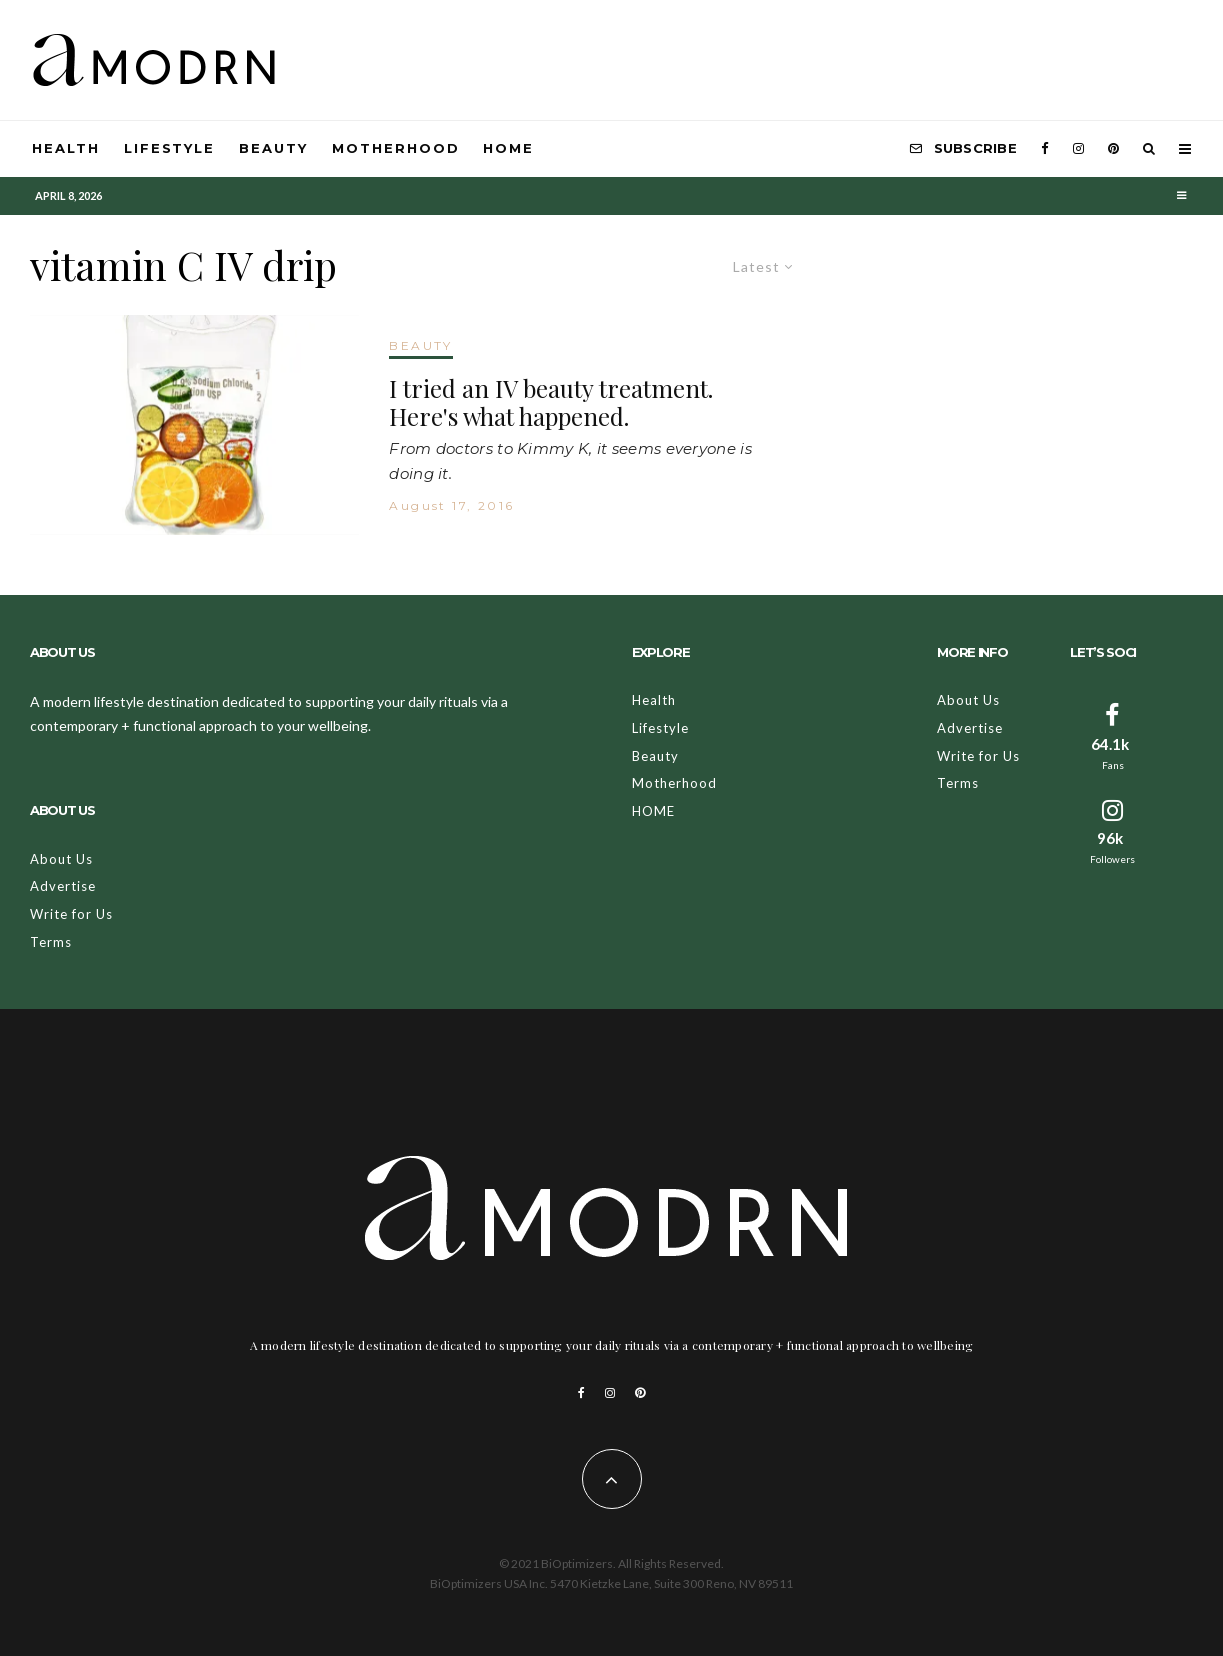 The width and height of the screenshot is (1223, 1656). I want to click on About Us, so click(61, 859).